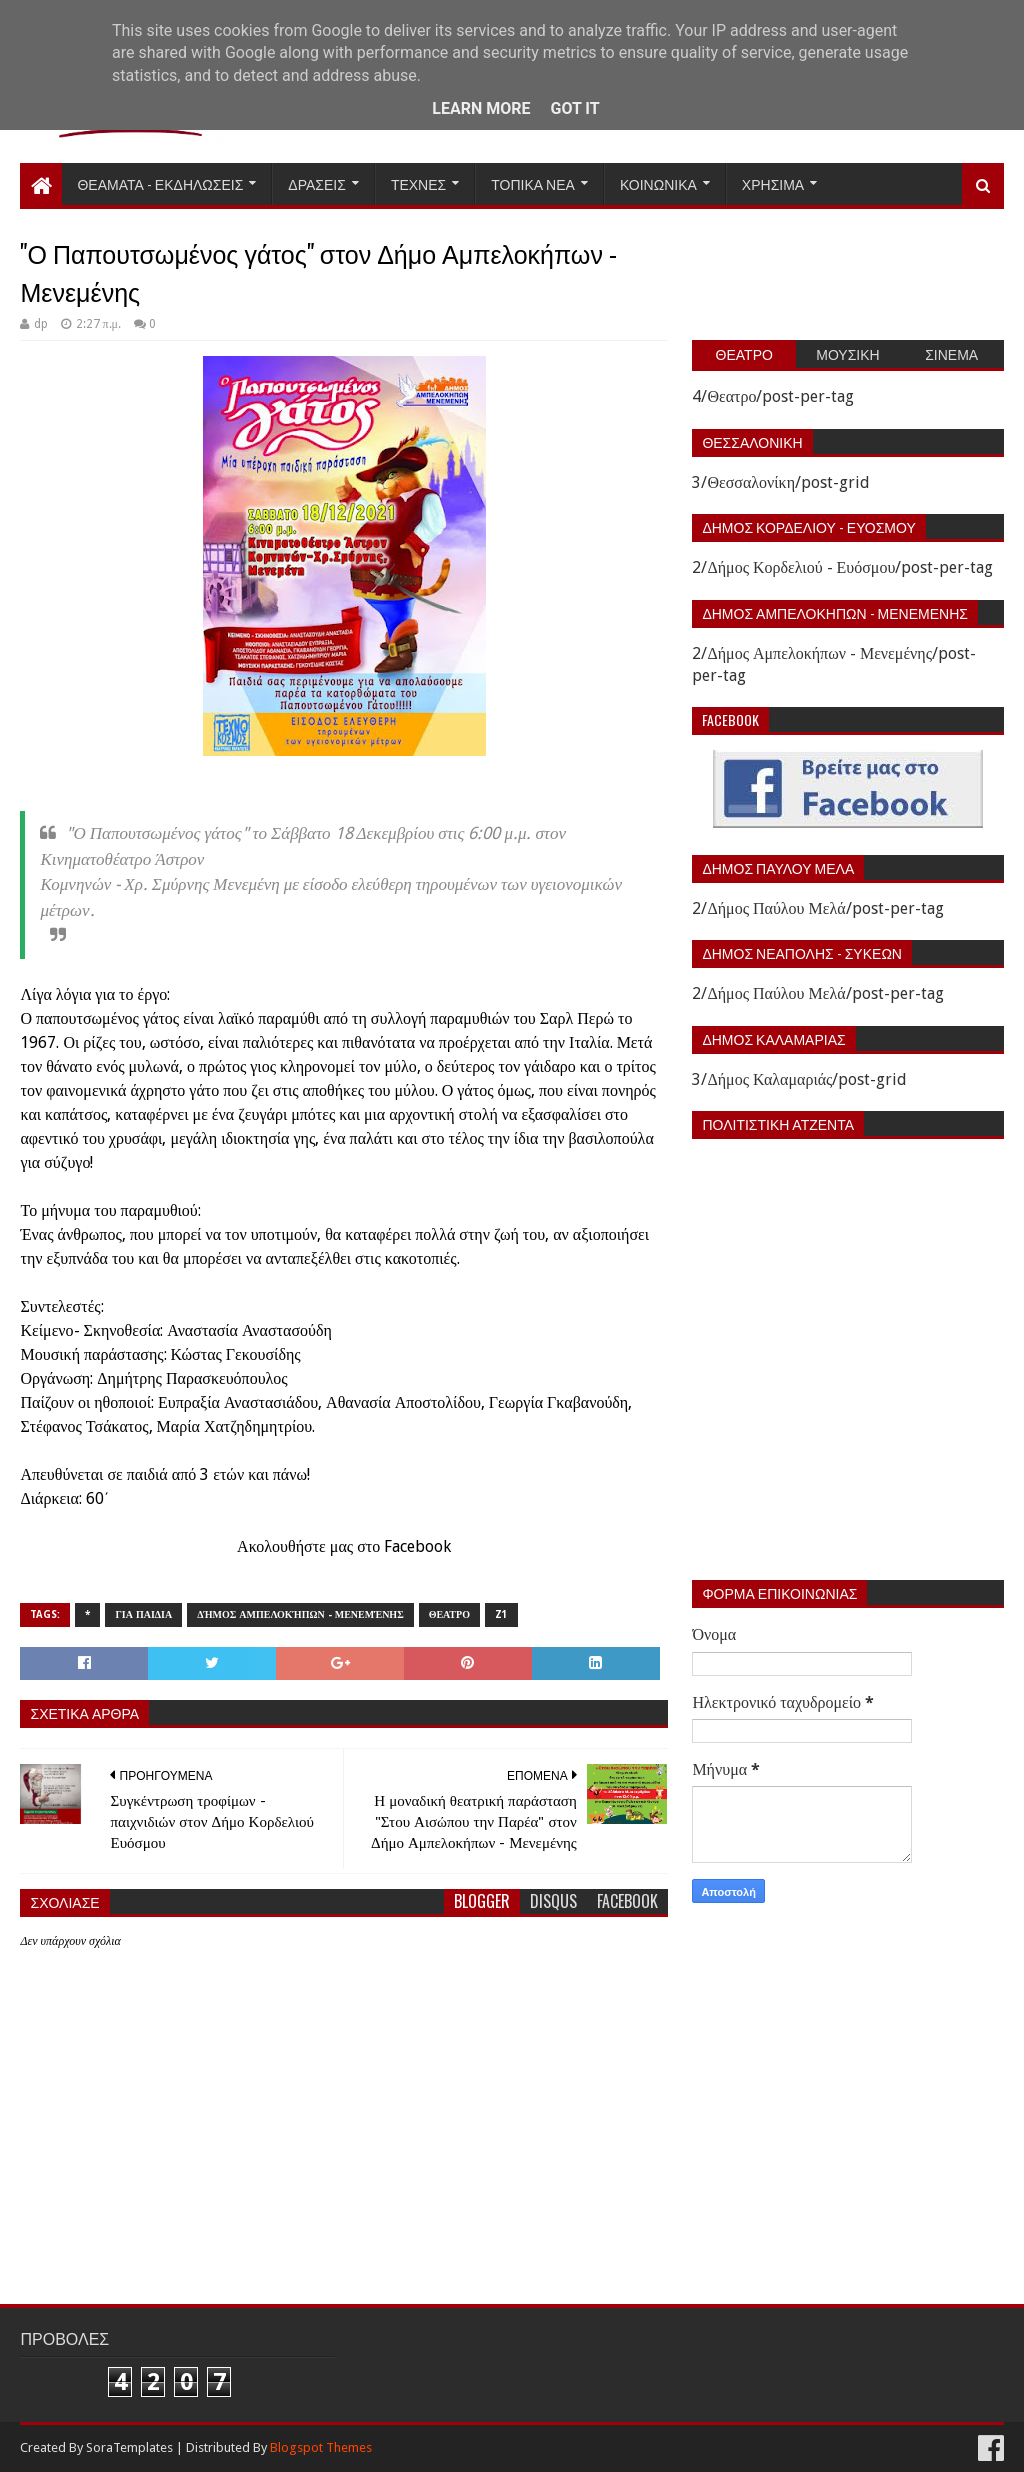 This screenshot has width=1024, height=2472. Describe the element at coordinates (418, 183) in the screenshot. I see `Τεχνες` at that location.